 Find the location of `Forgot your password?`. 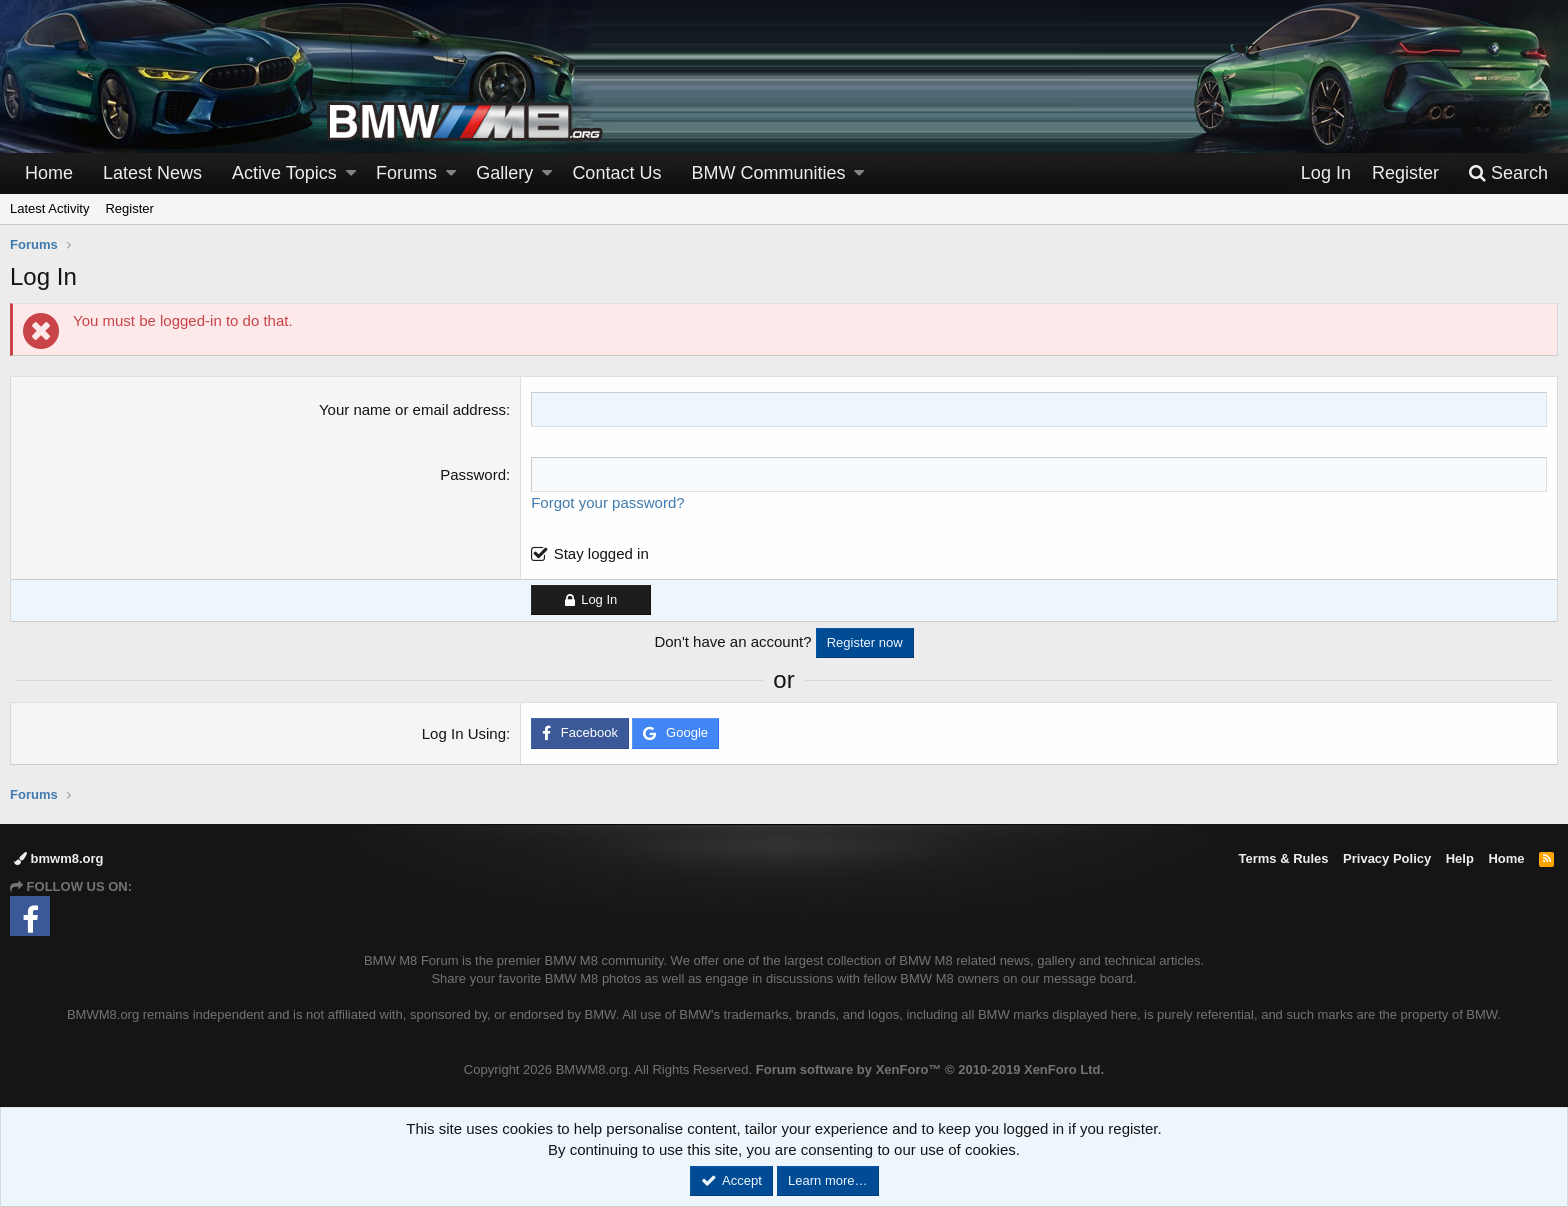

Forgot your password? is located at coordinates (607, 502).